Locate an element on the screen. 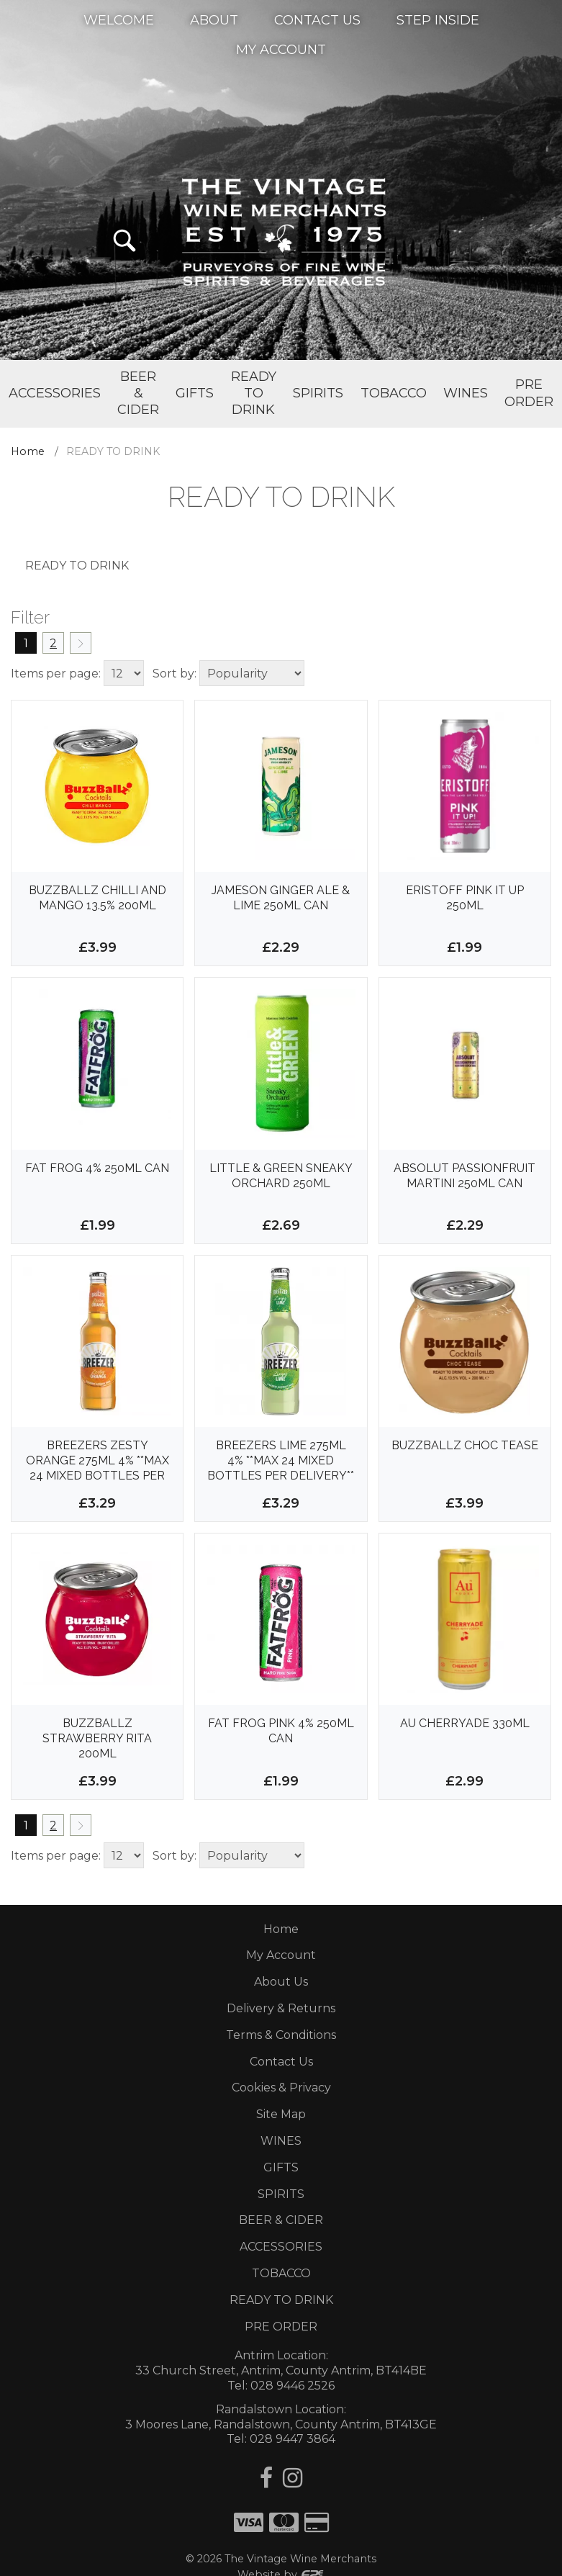 This screenshot has height=2576, width=562. TOBACCO is located at coordinates (281, 2273).